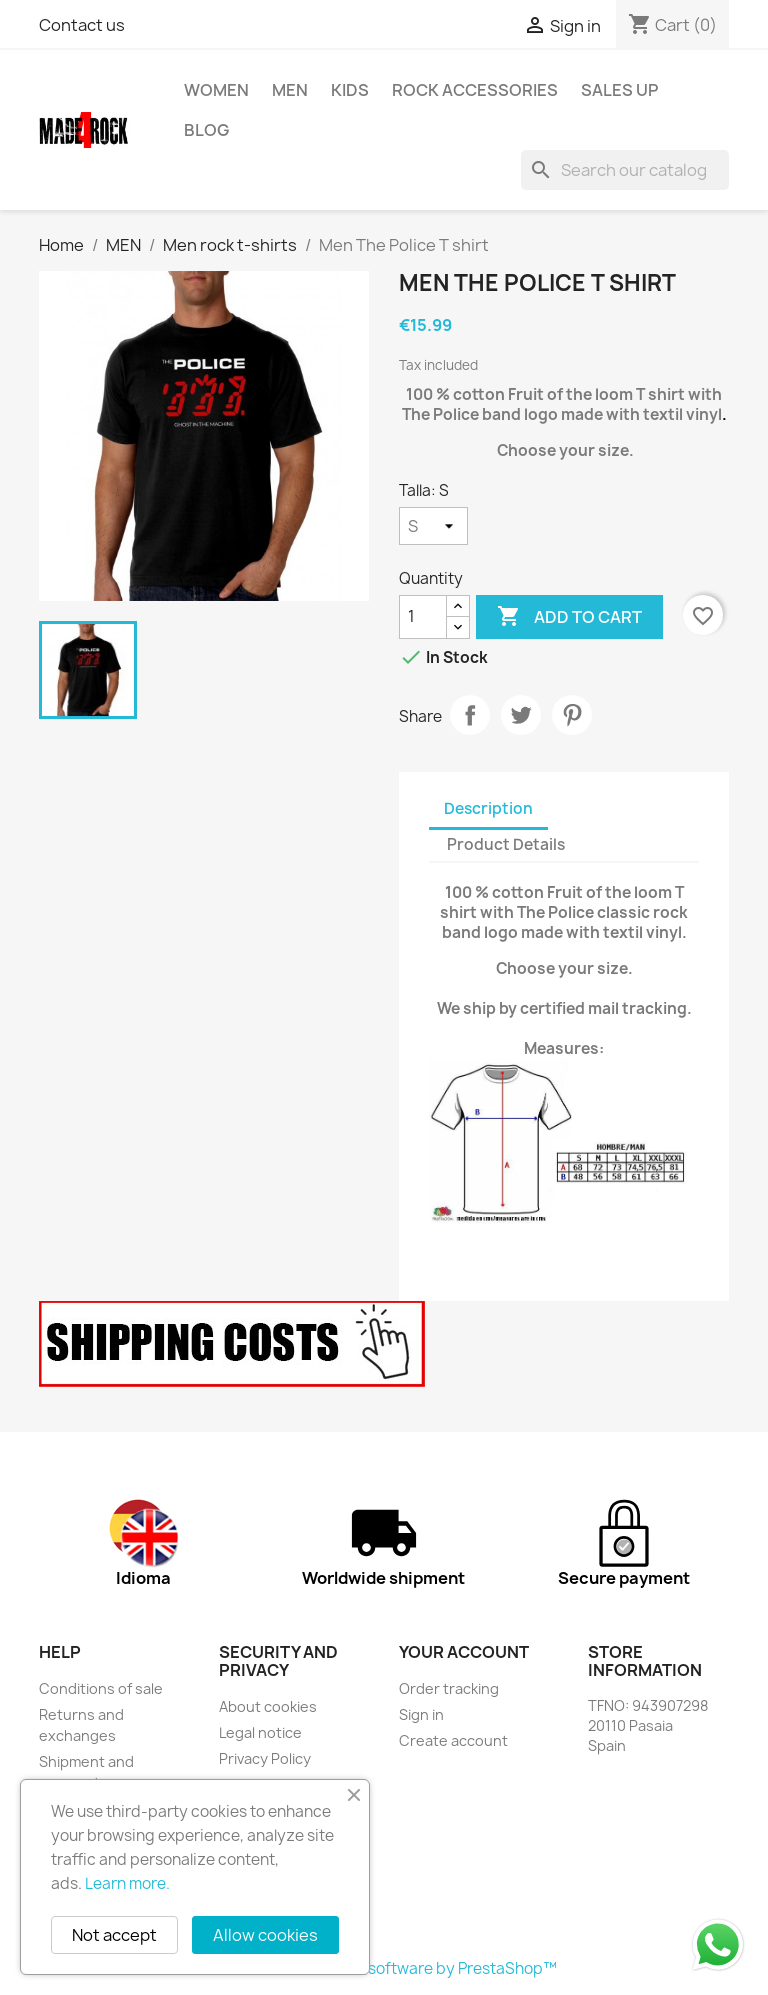 Image resolution: width=768 pixels, height=1995 pixels. I want to click on KIDS, so click(350, 90).